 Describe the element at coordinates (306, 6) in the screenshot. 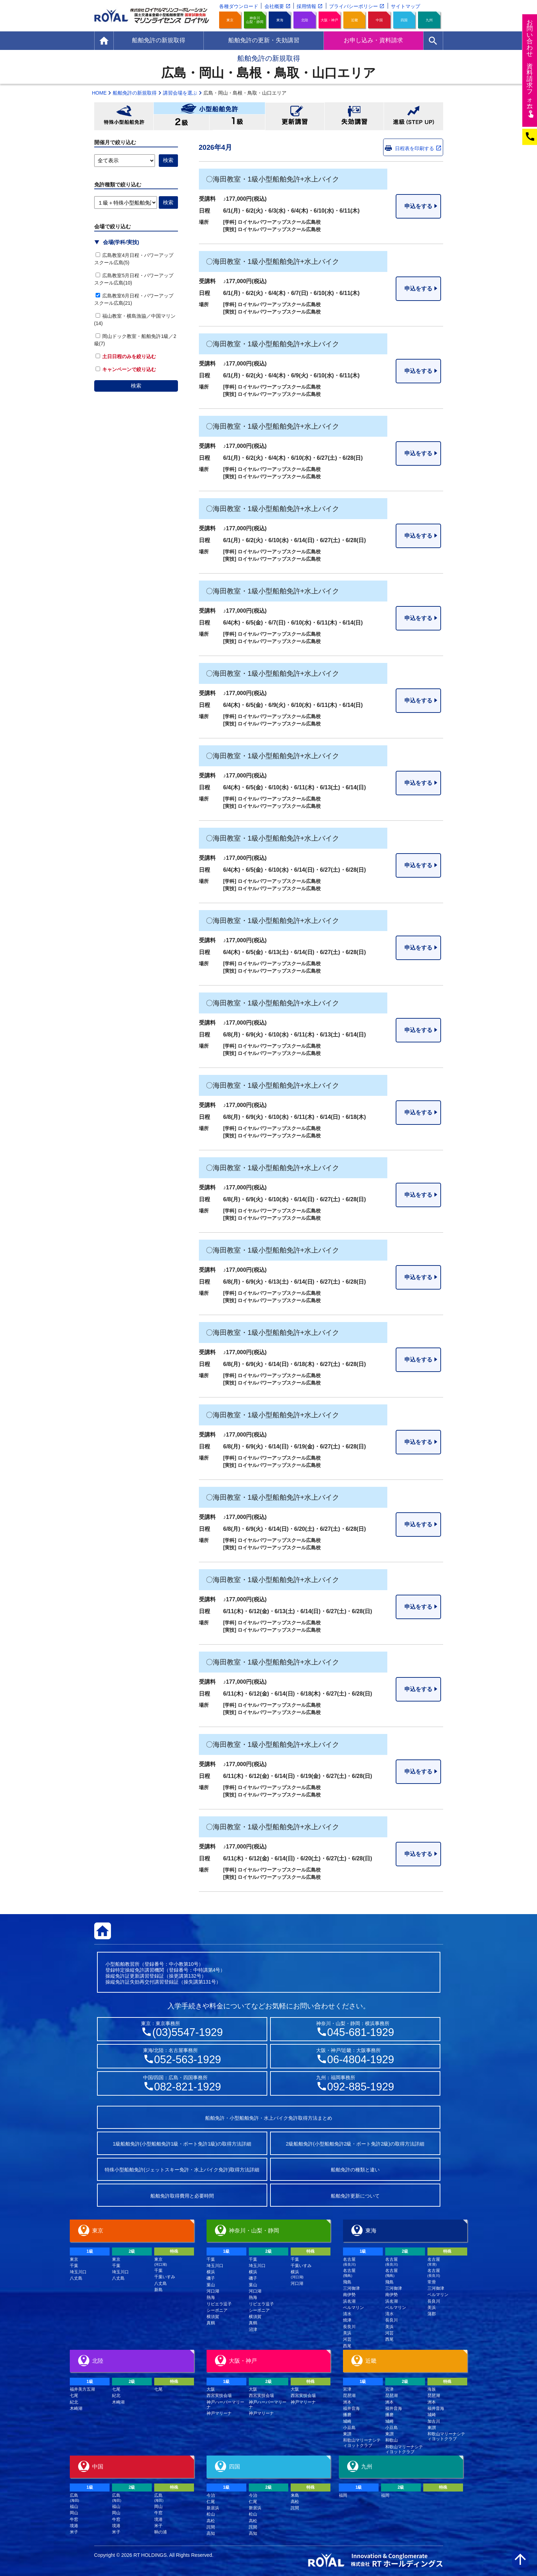

I see `採用情報` at that location.